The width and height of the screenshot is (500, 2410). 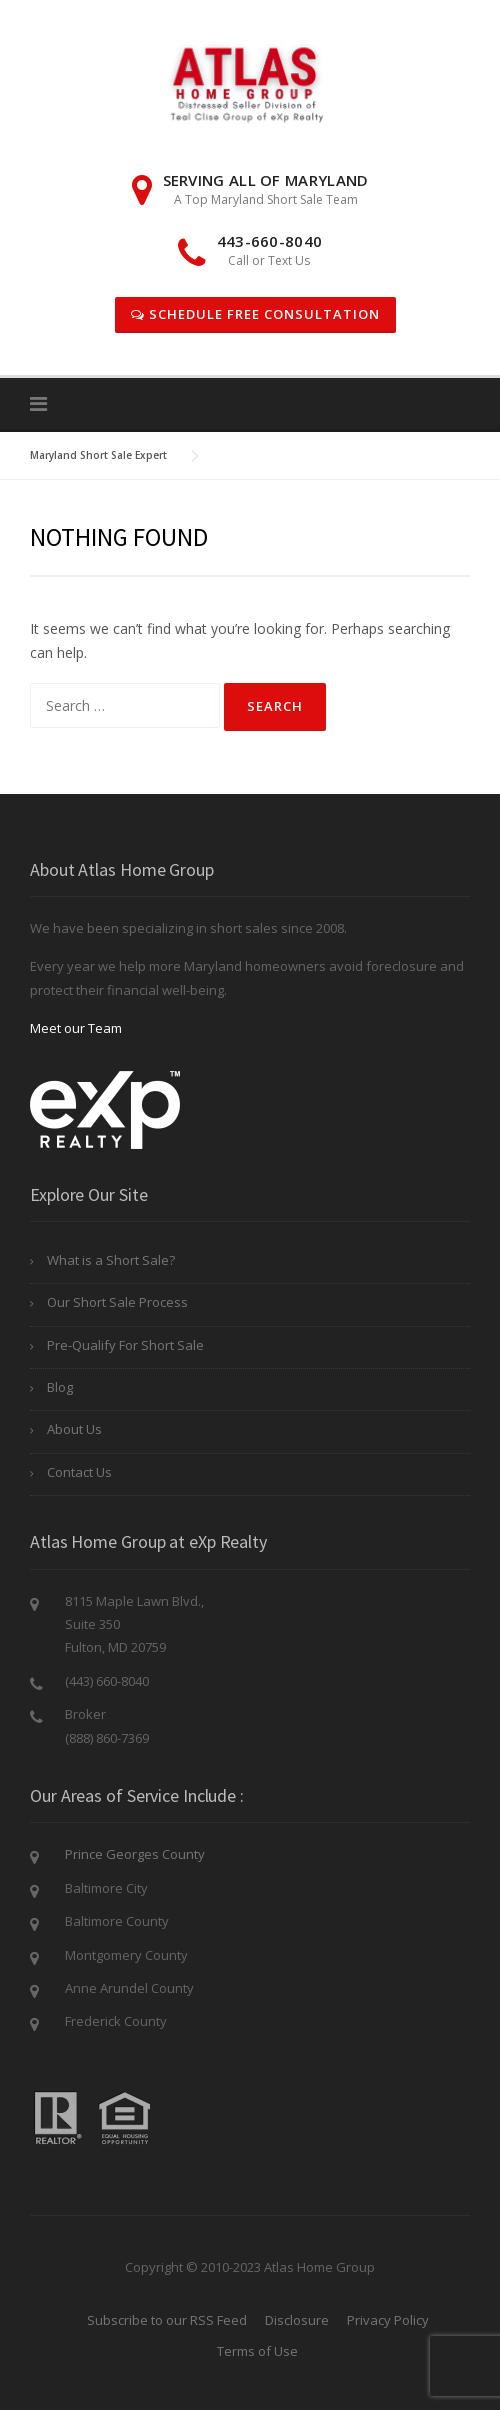 I want to click on Schedule Free Consultation, so click(x=255, y=314).